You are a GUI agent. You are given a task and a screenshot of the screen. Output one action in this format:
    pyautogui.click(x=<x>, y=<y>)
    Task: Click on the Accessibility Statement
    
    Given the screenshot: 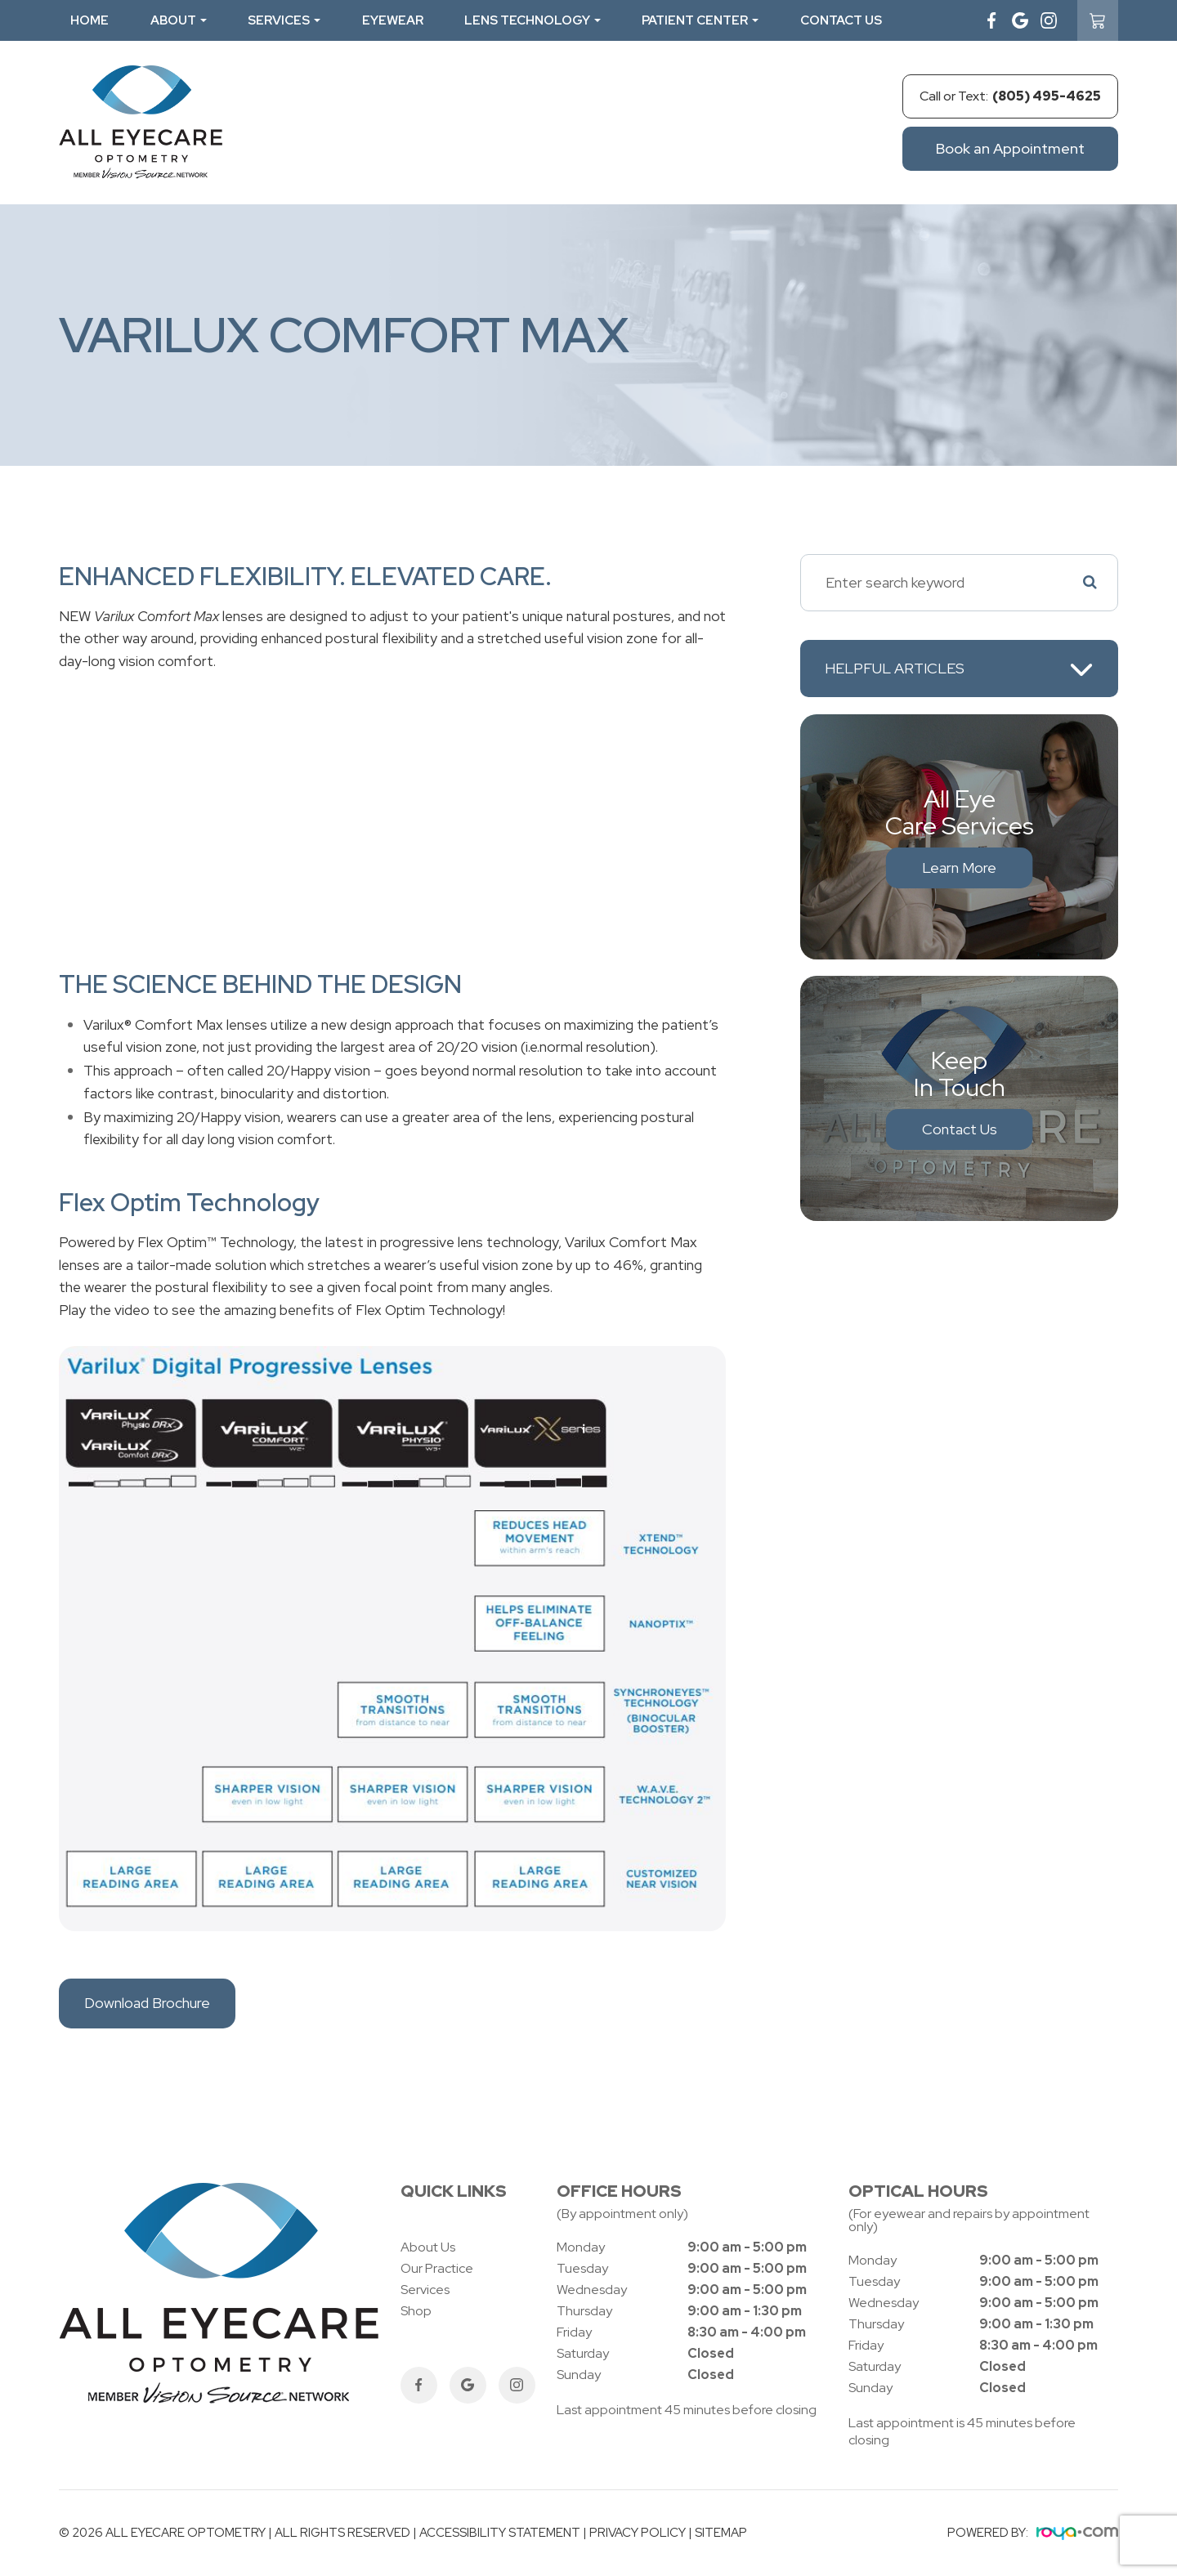 What is the action you would take?
    pyautogui.click(x=499, y=2533)
    